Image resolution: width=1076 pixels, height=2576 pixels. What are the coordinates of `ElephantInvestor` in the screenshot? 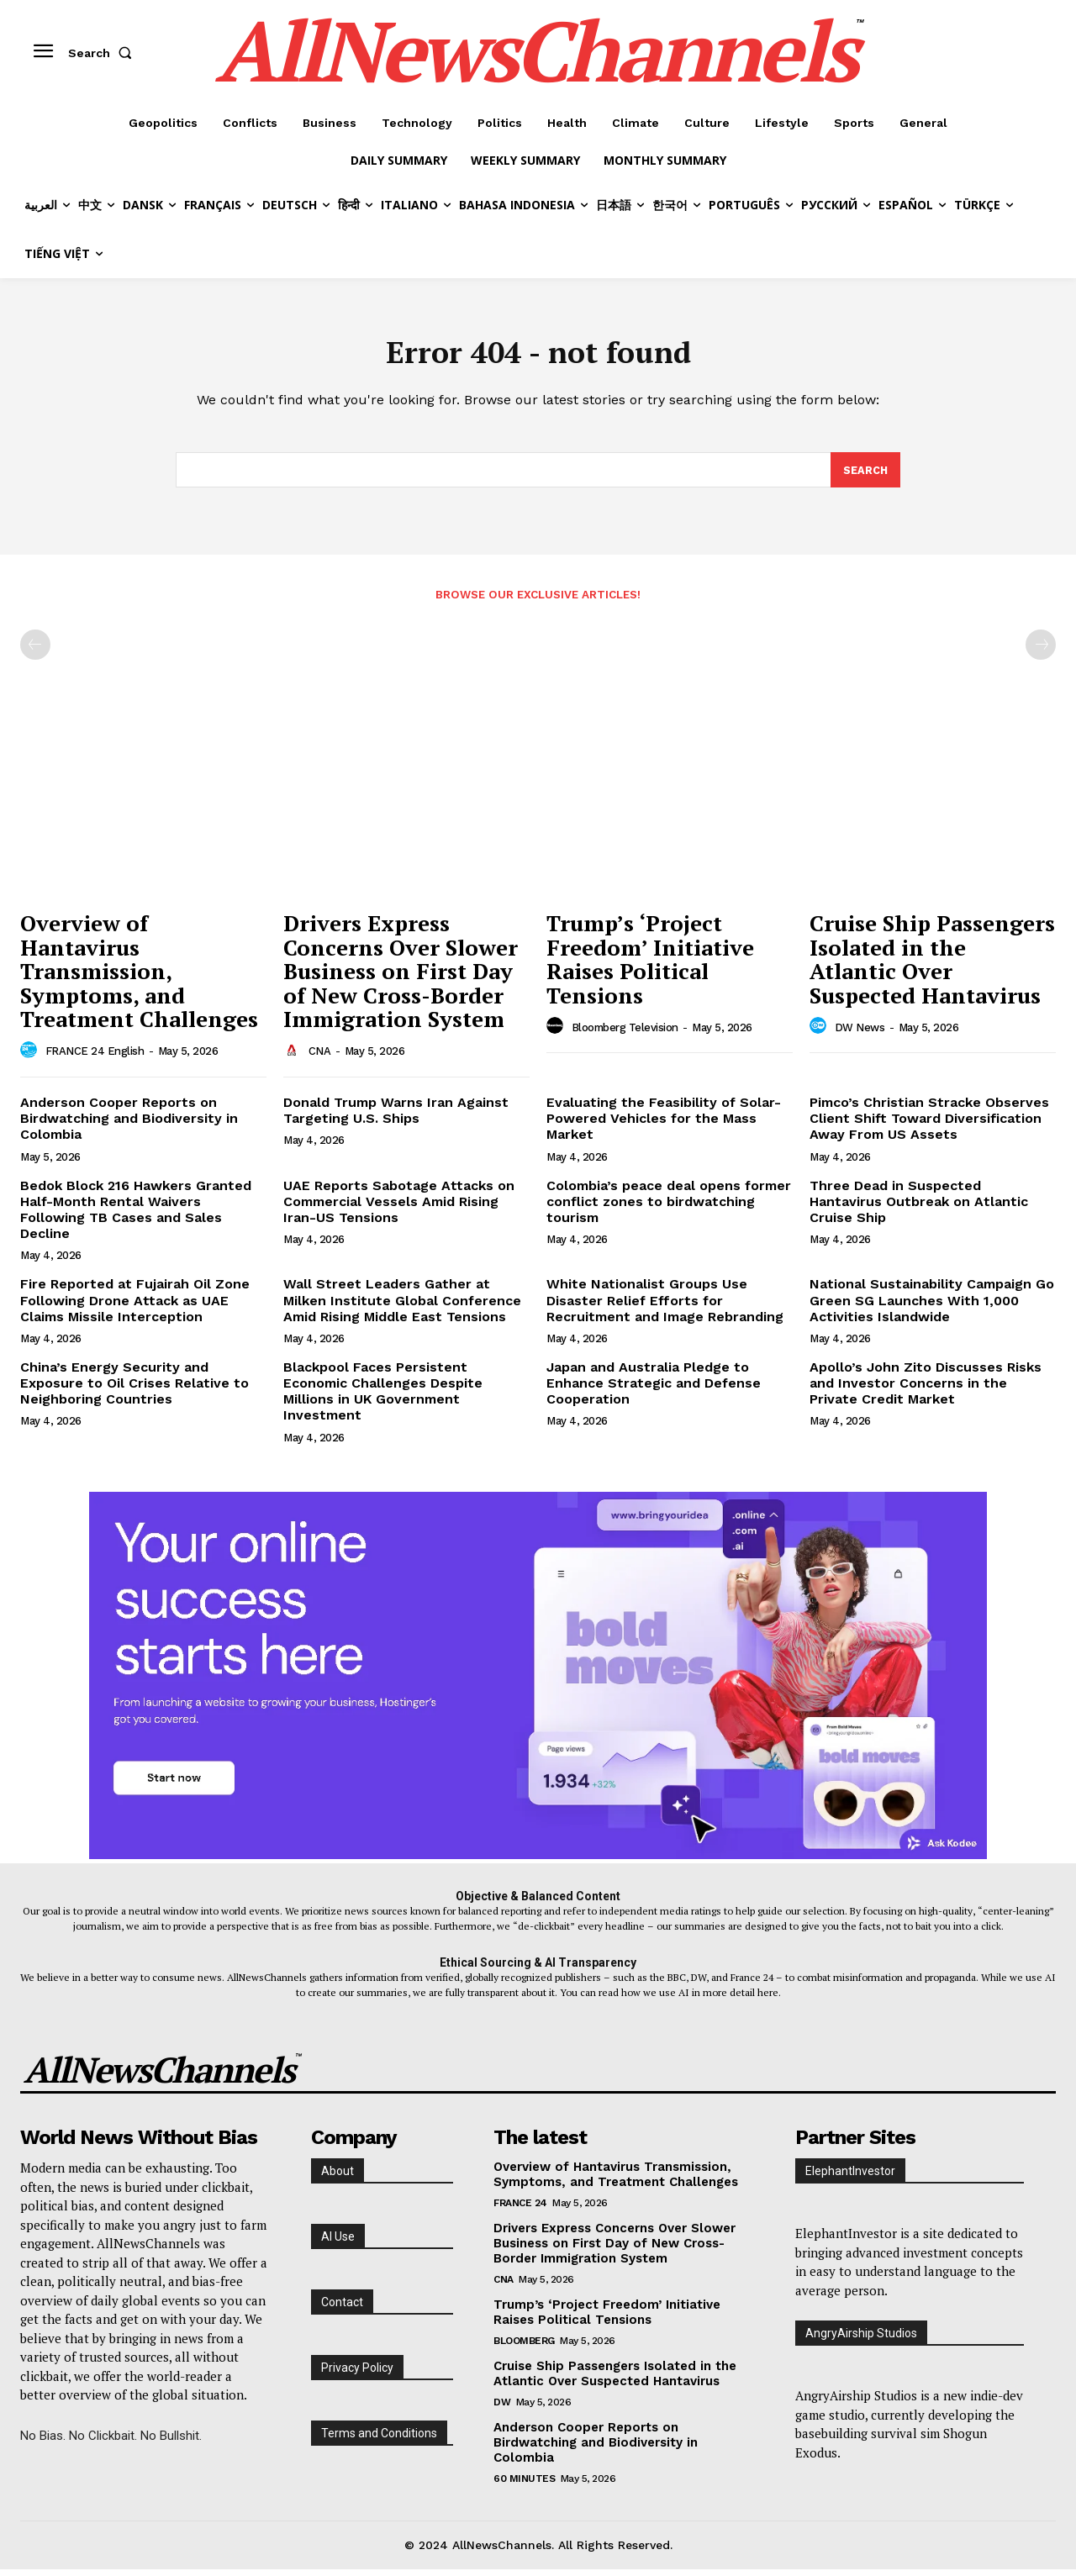 It's located at (850, 2177).